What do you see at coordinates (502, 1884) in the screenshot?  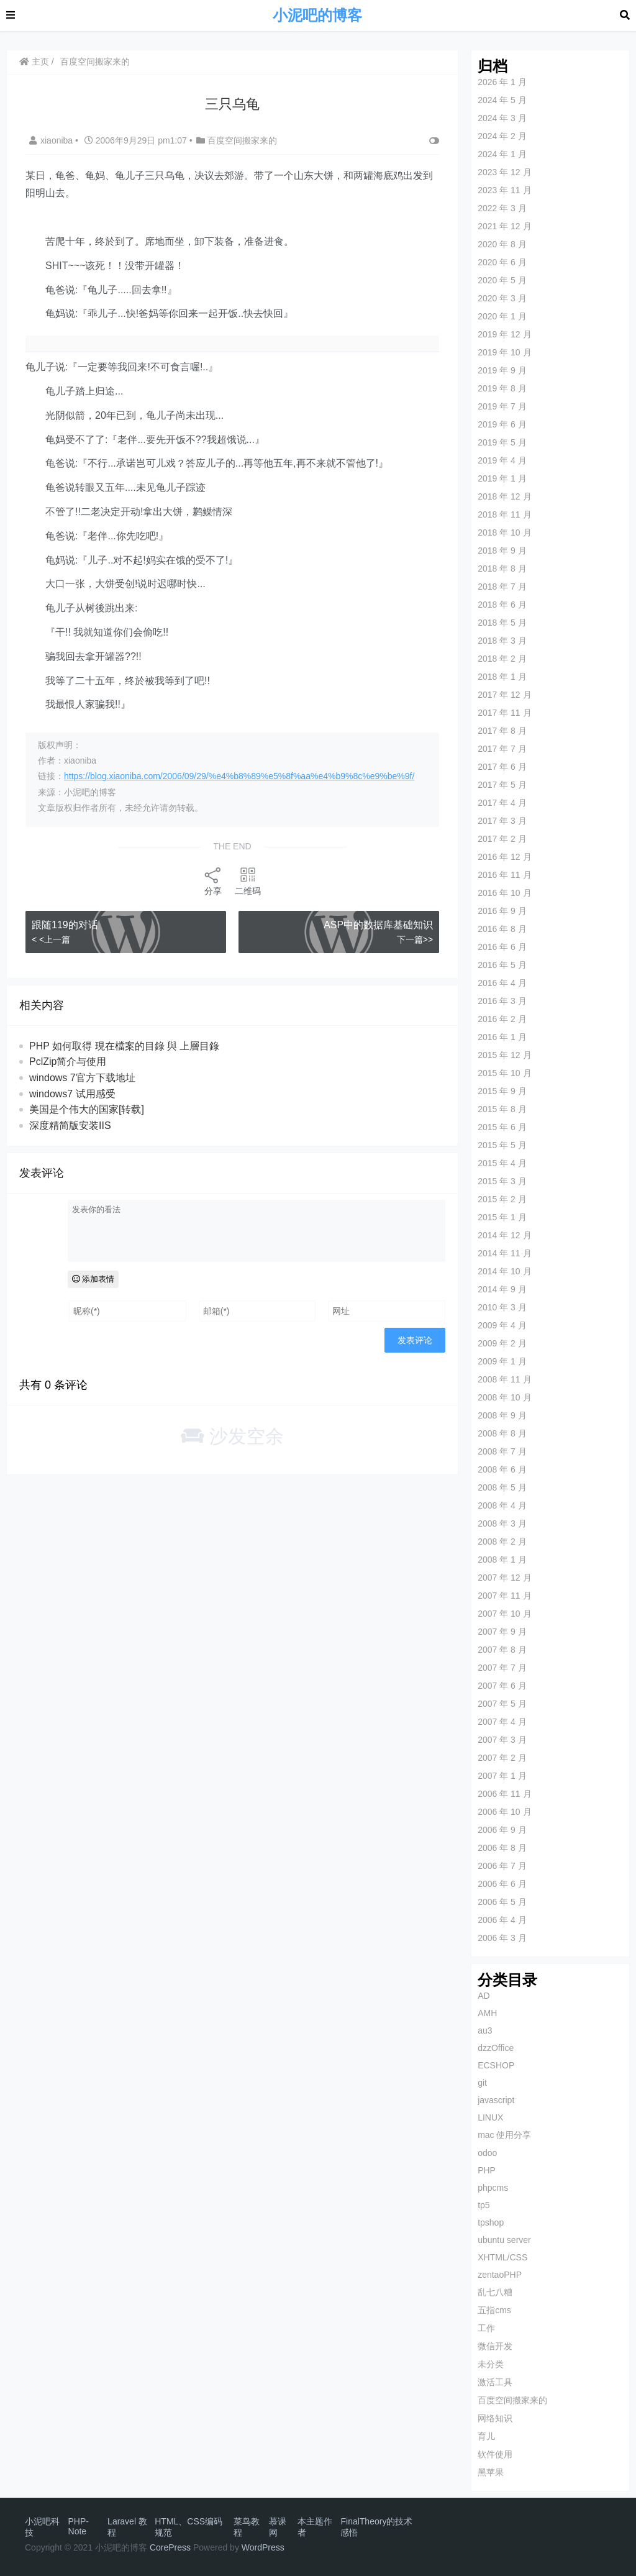 I see `2006 年 6 月` at bounding box center [502, 1884].